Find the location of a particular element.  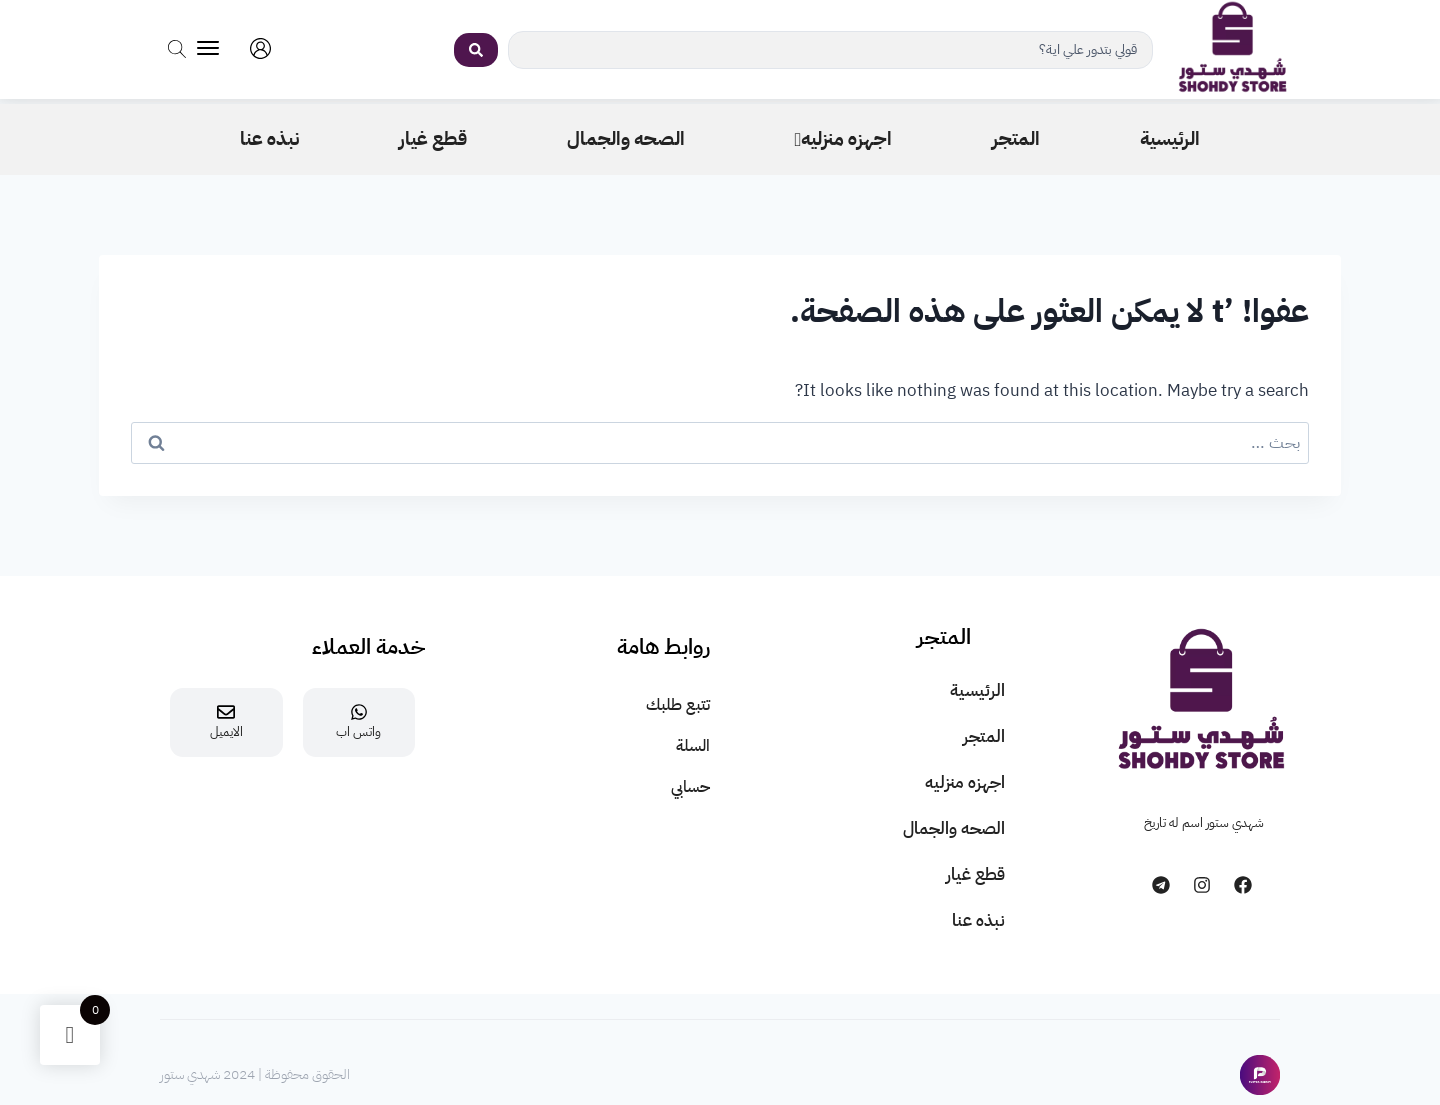

نبذه عنا is located at coordinates (978, 920).